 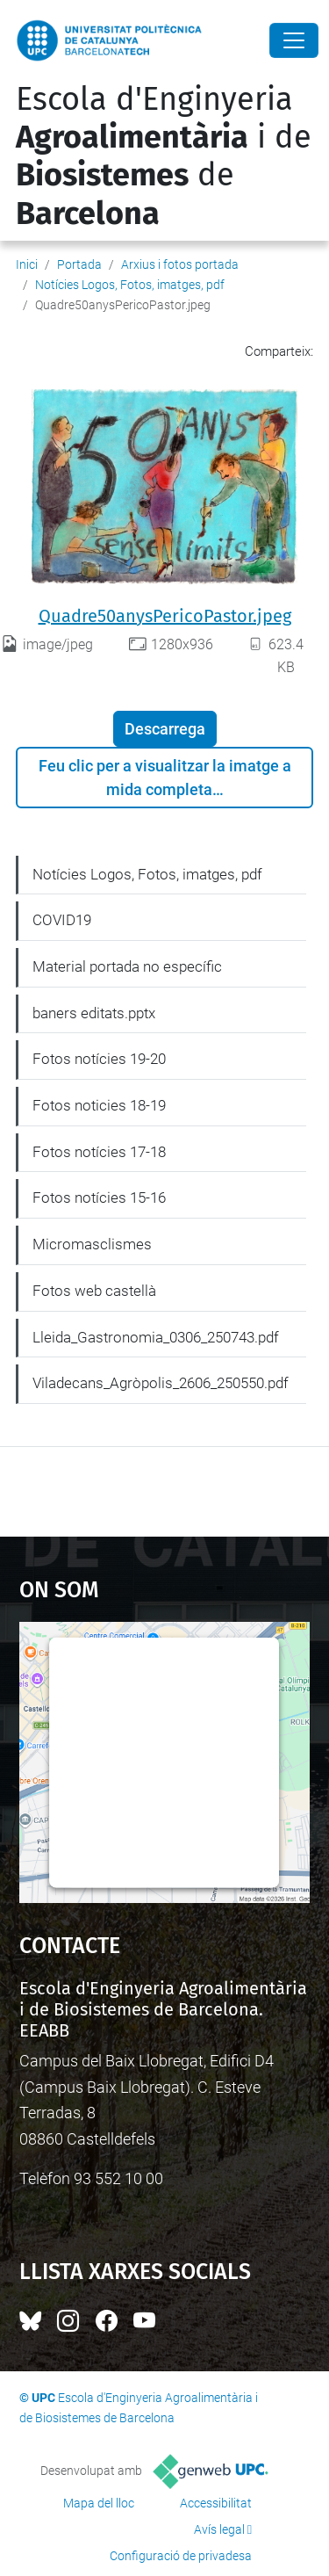 I want to click on Accessibilitat, so click(x=216, y=2503).